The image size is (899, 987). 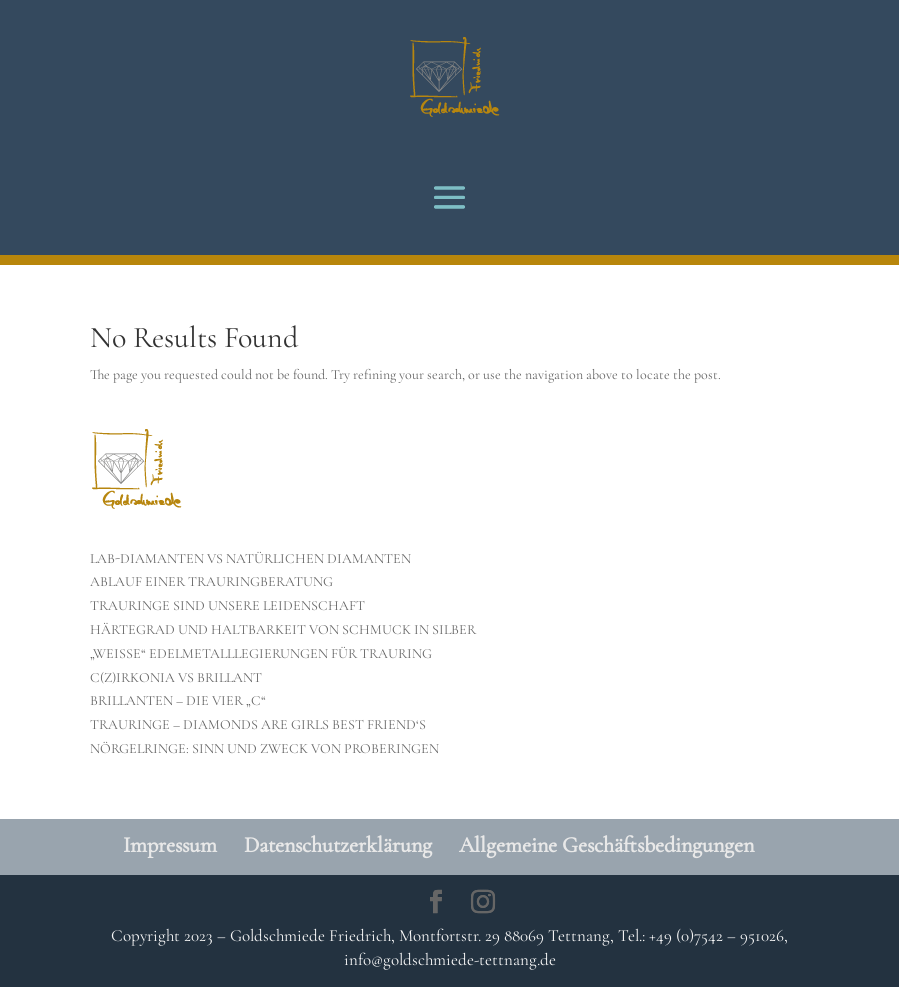 What do you see at coordinates (250, 558) in the screenshot?
I see `LAB-DIAMANTEN VS NATÜRLICHEN DIAMANTEN` at bounding box center [250, 558].